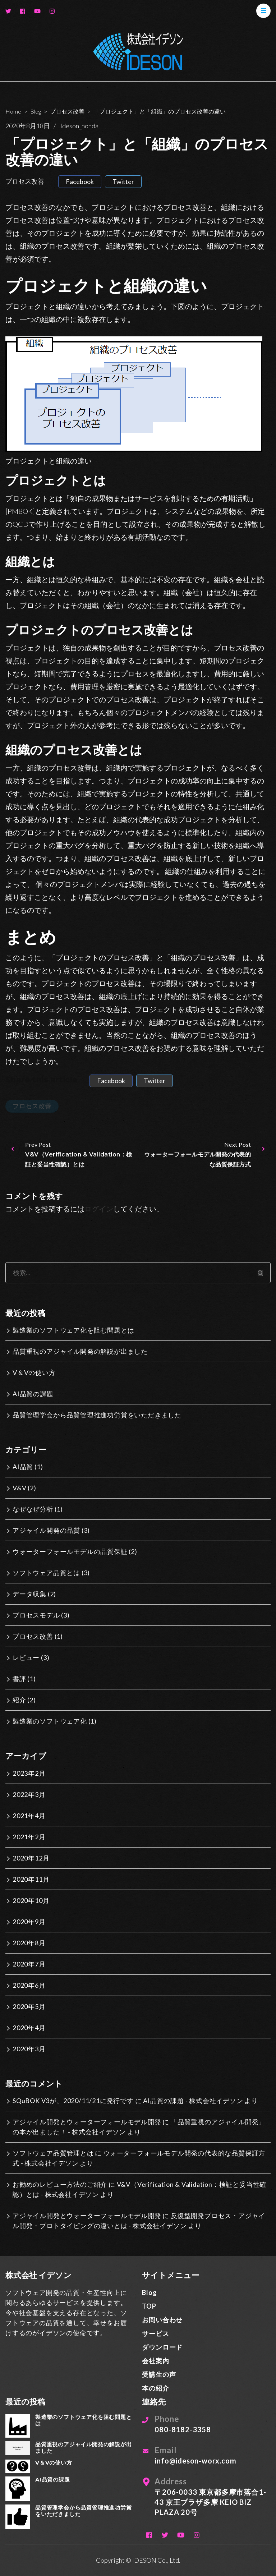 The height and width of the screenshot is (2576, 276). What do you see at coordinates (162, 2347) in the screenshot?
I see `ダウンロード` at bounding box center [162, 2347].